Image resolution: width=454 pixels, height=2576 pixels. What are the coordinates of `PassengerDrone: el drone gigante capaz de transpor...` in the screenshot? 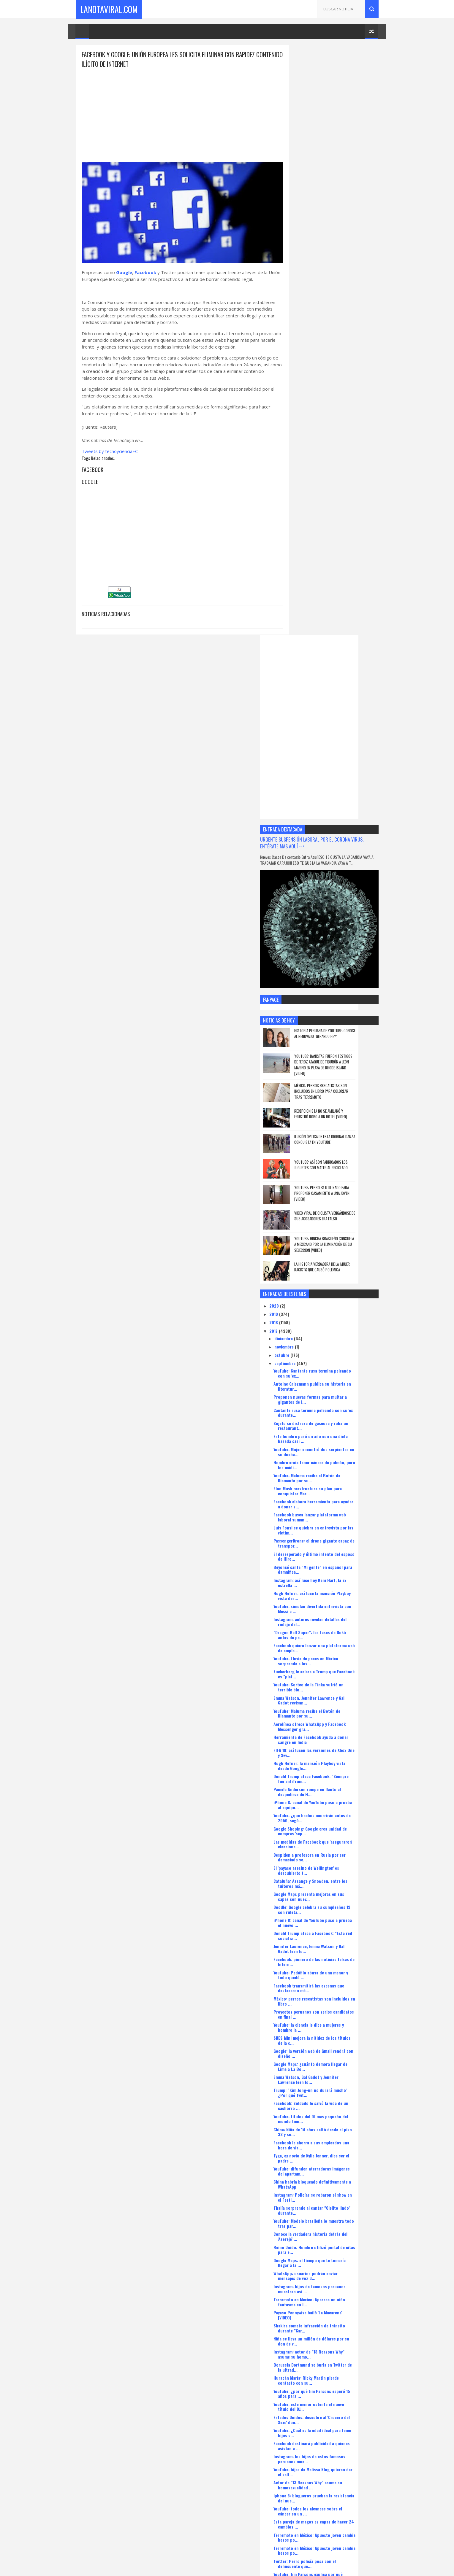 It's located at (334, 935).